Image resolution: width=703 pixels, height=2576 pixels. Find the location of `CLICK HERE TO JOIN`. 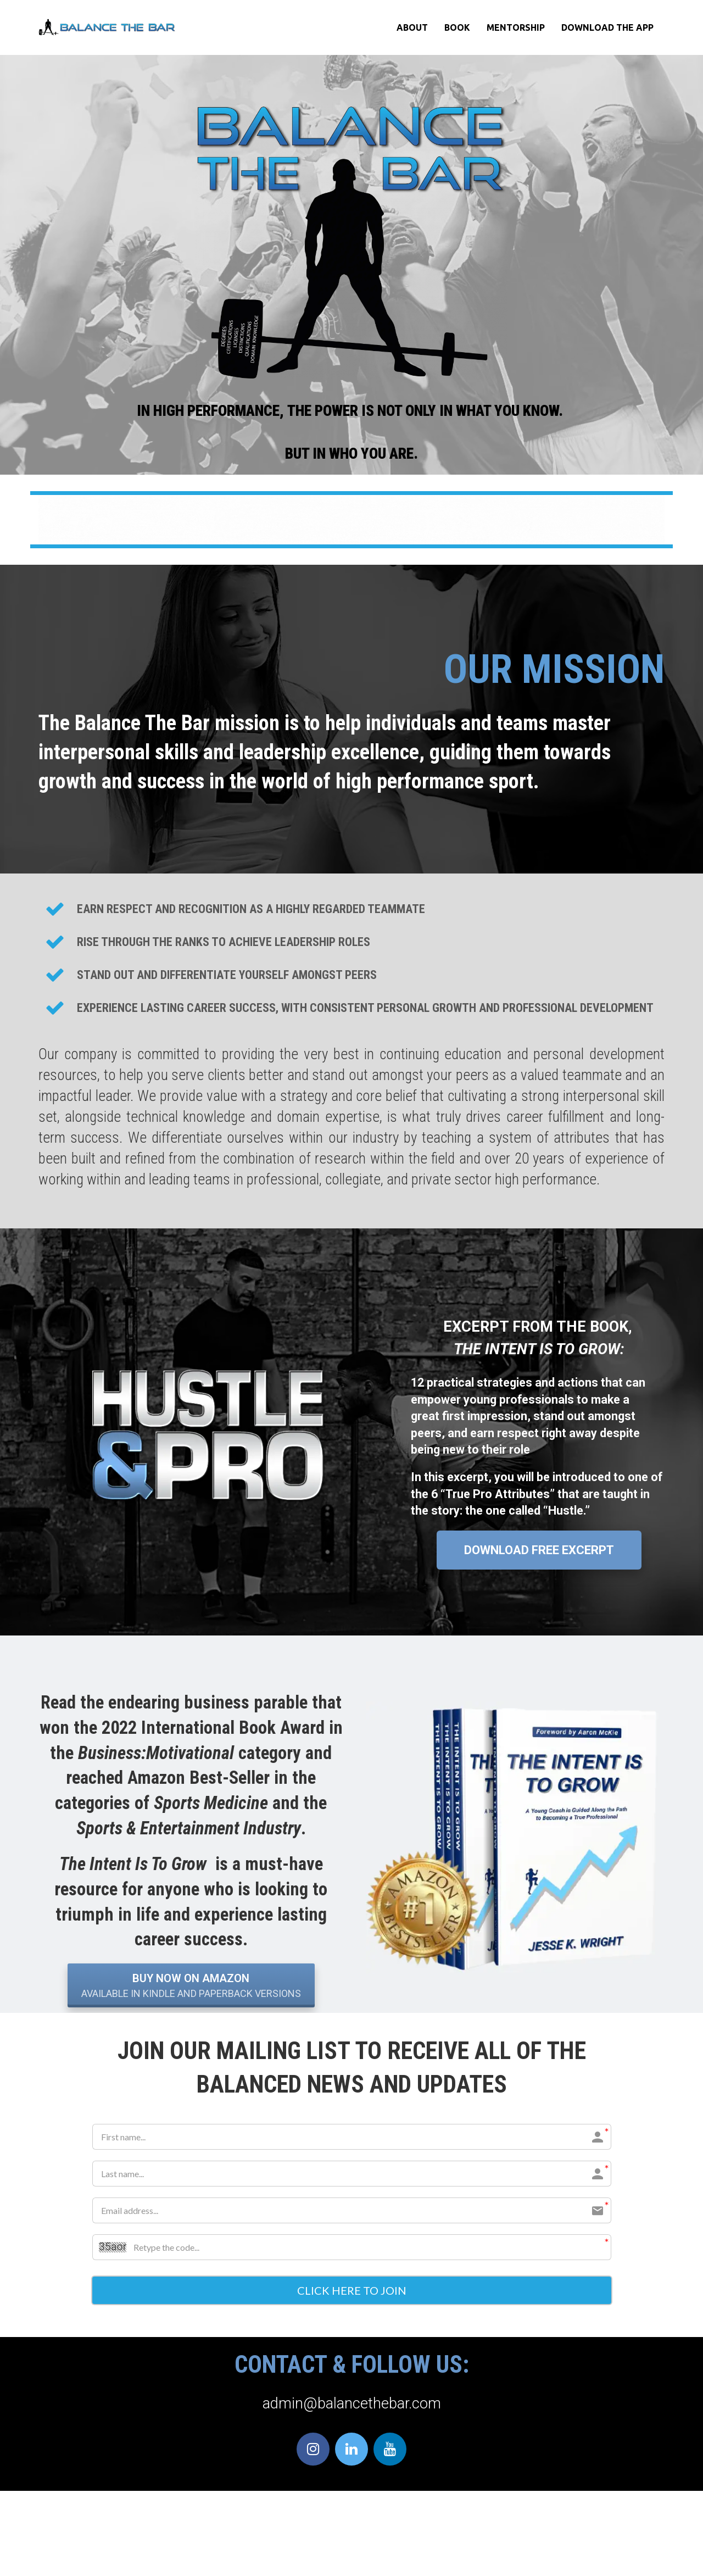

CLICK HERE TO JOIN is located at coordinates (351, 2291).